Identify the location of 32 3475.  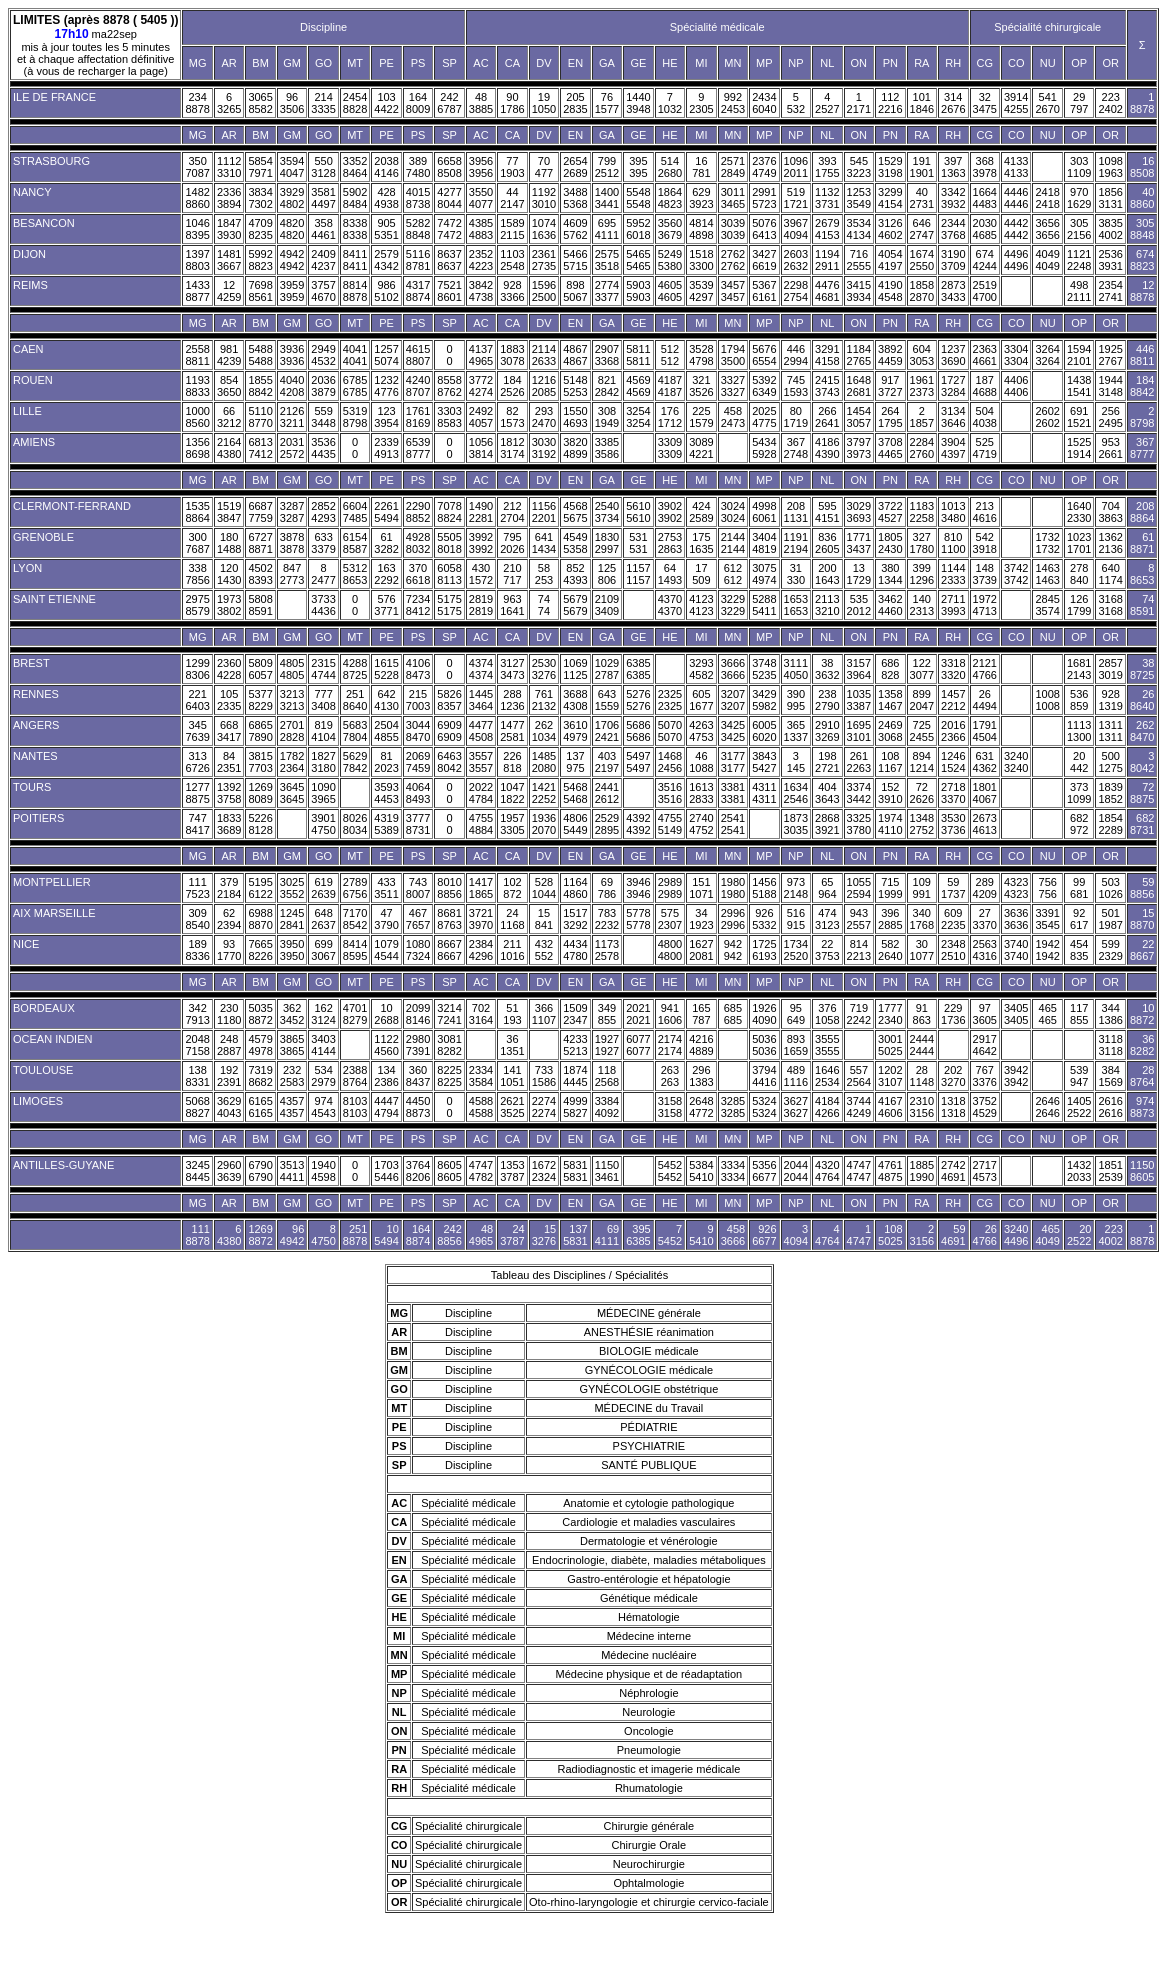
(985, 103).